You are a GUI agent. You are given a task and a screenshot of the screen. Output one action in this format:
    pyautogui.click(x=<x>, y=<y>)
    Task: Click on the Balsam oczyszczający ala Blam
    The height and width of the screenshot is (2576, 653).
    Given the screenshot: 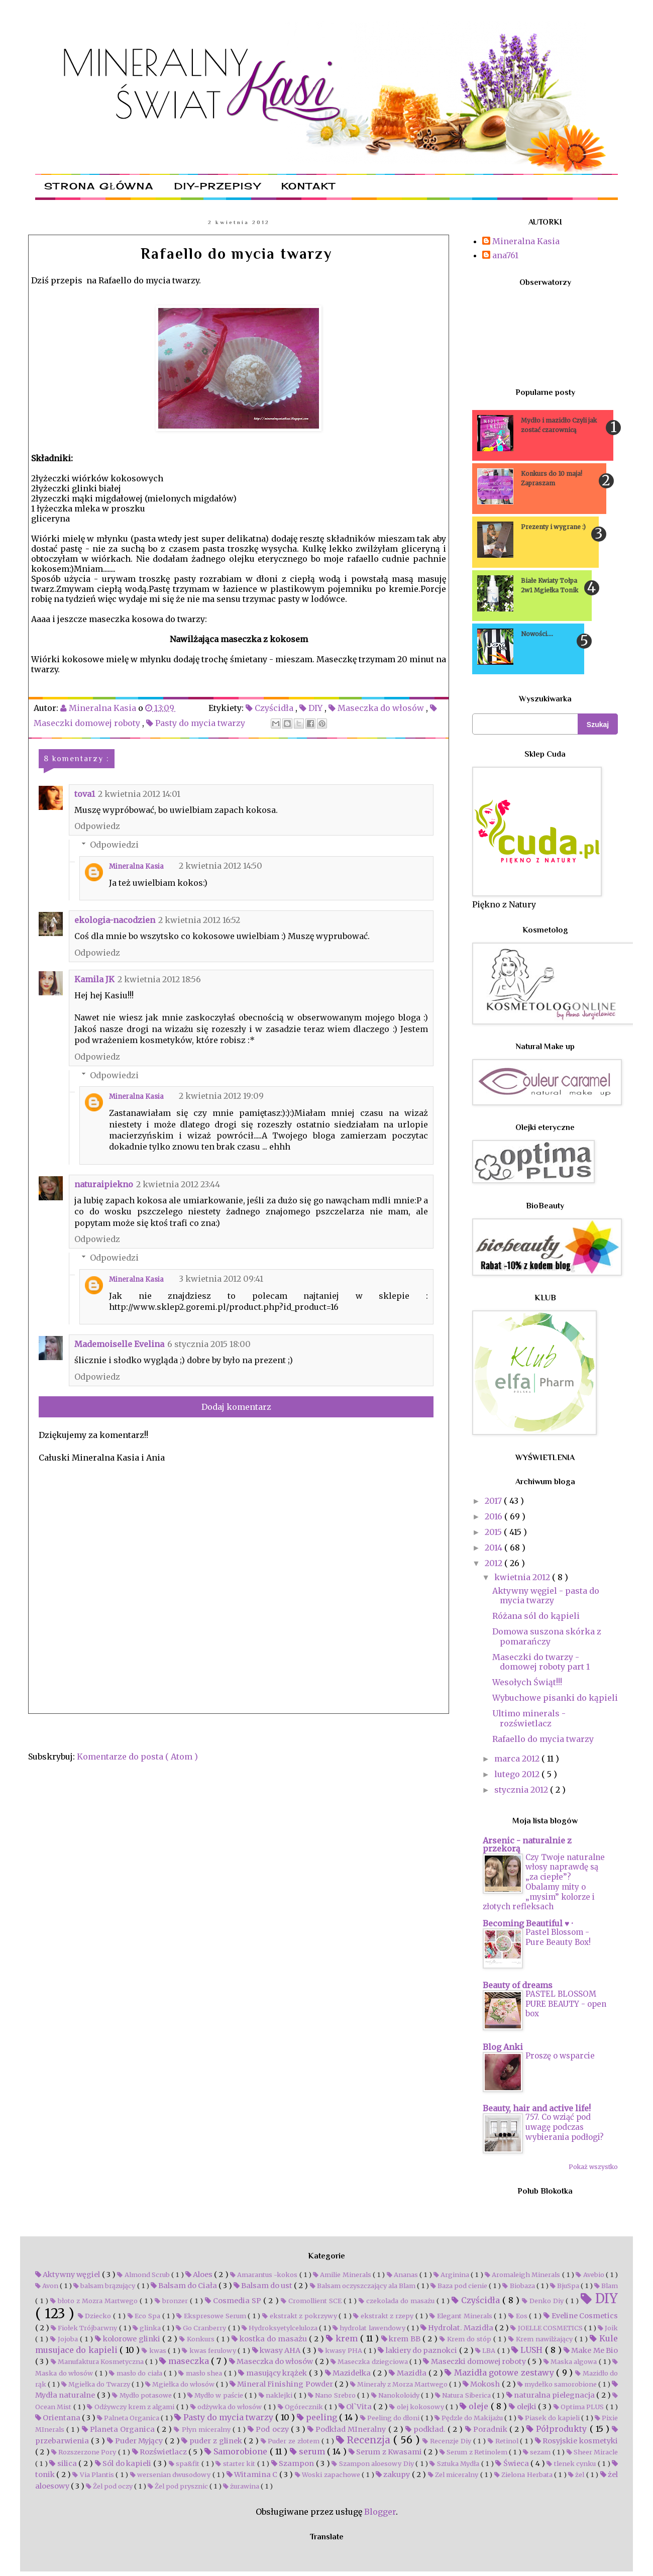 What is the action you would take?
    pyautogui.click(x=363, y=2286)
    